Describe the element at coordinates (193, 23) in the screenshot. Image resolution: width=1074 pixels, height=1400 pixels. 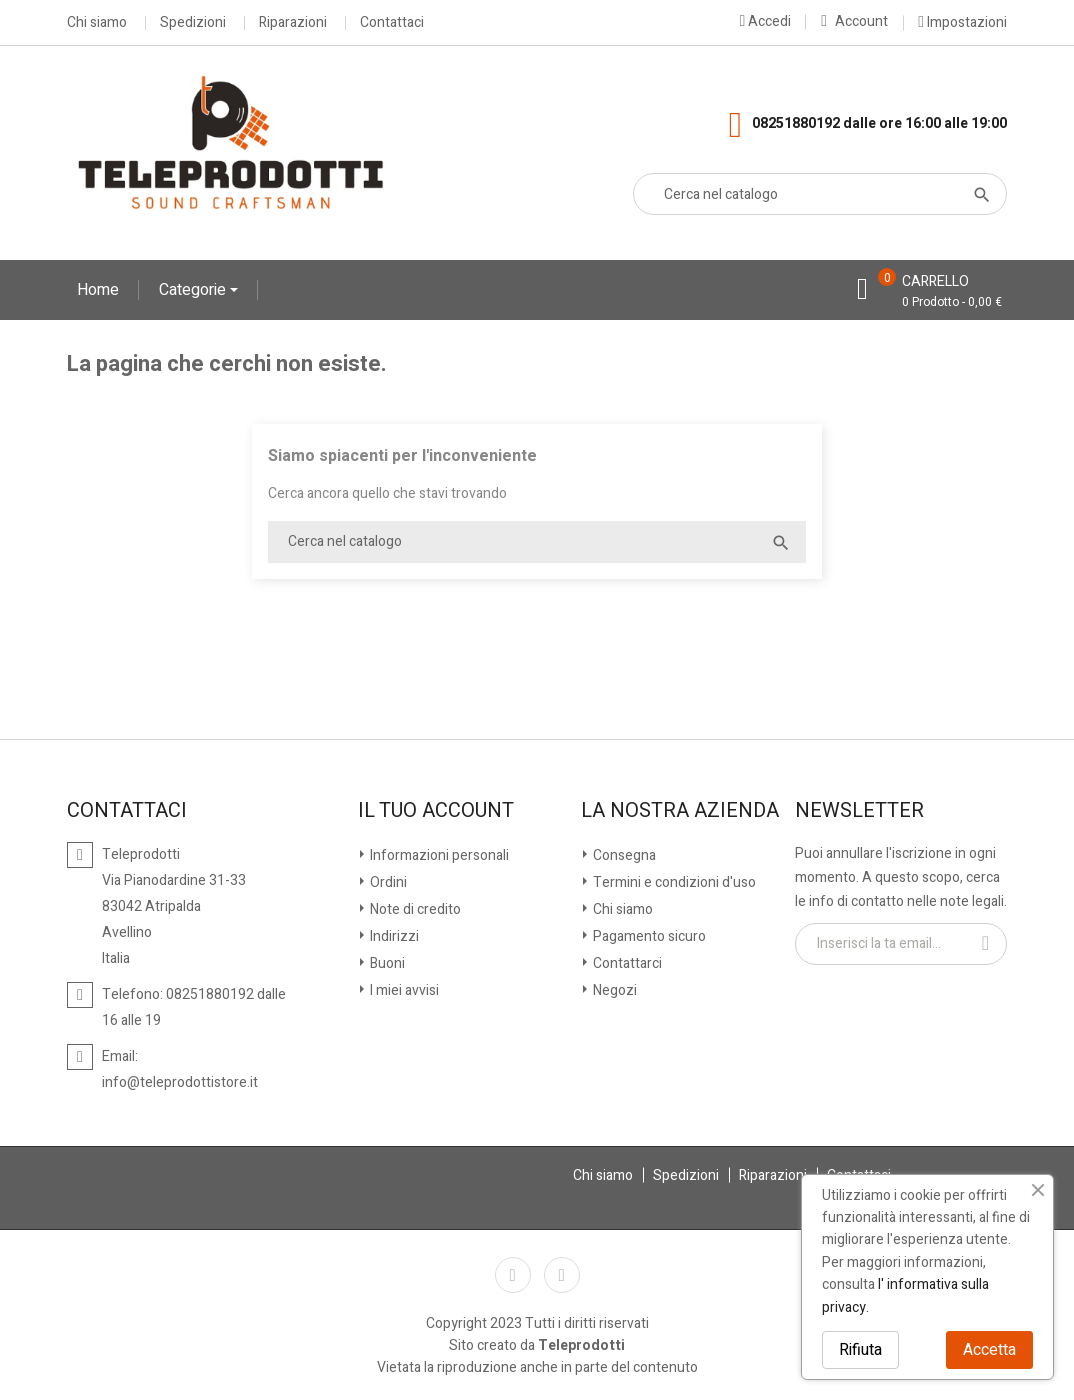
I see `Spedizioni` at that location.